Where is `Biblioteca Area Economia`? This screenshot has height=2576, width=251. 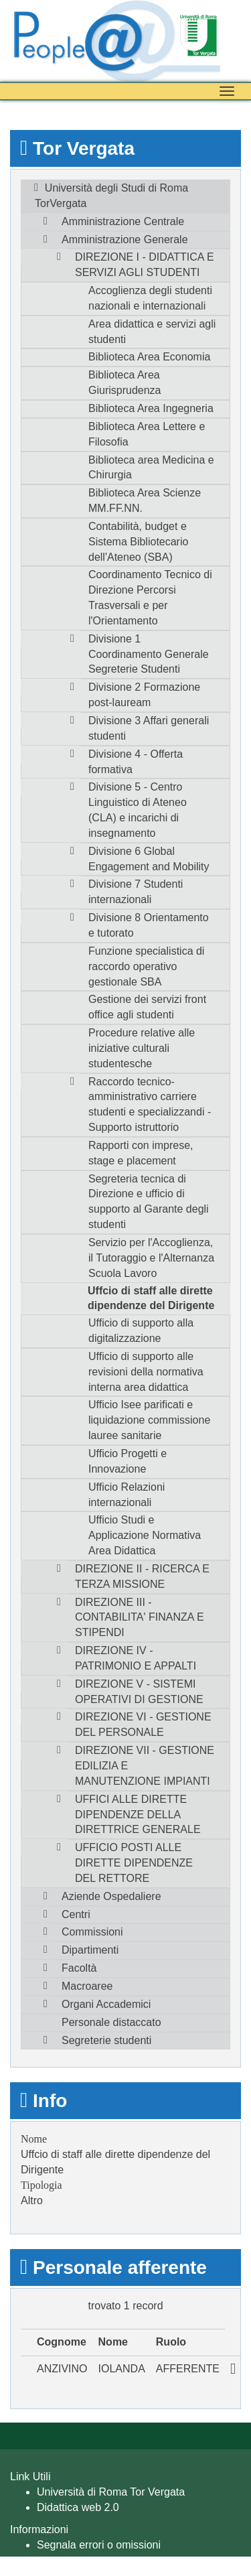 Biblioteca Area Economia is located at coordinates (149, 356).